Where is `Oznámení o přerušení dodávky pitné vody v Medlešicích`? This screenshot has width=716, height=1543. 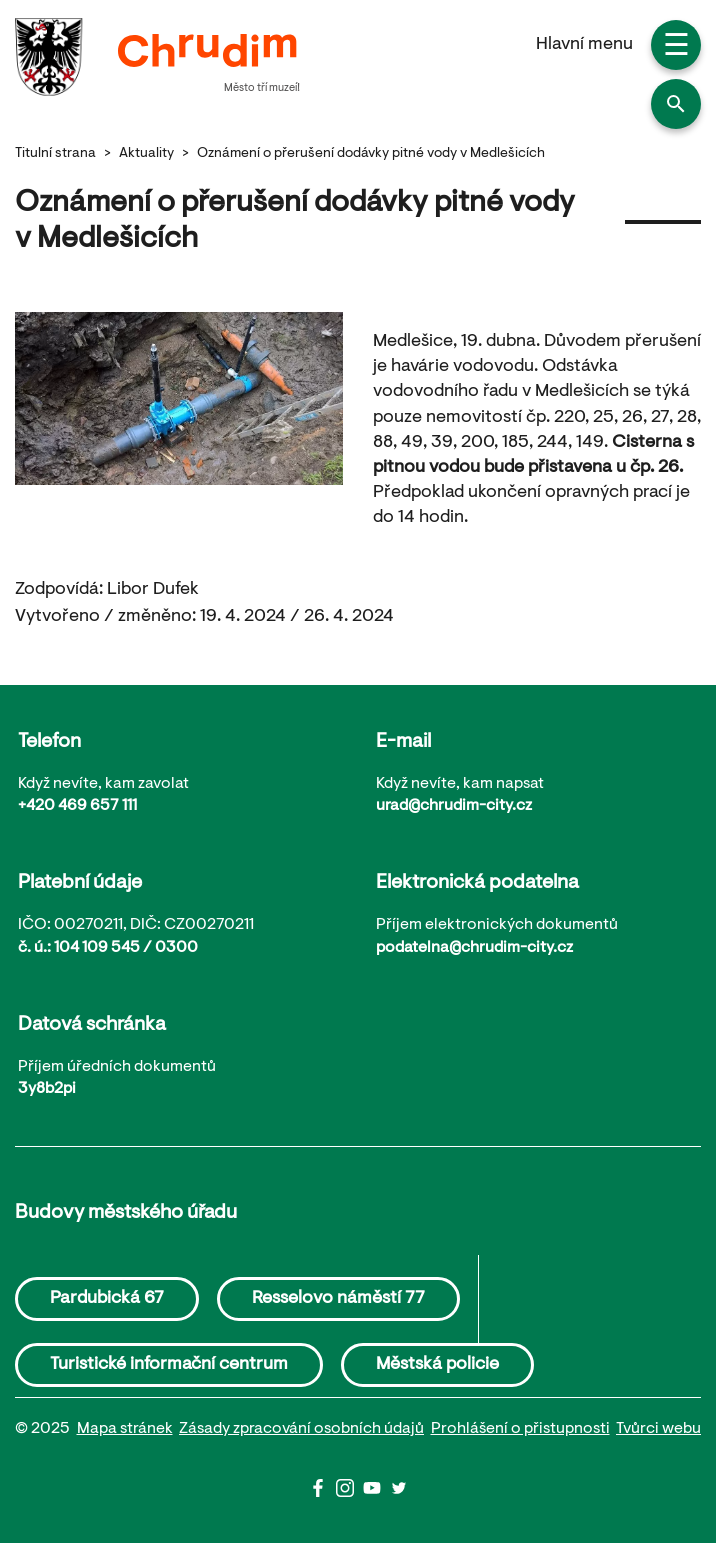 Oznámení o přerušení dodávky pitné vody v Medlešicích is located at coordinates (371, 154).